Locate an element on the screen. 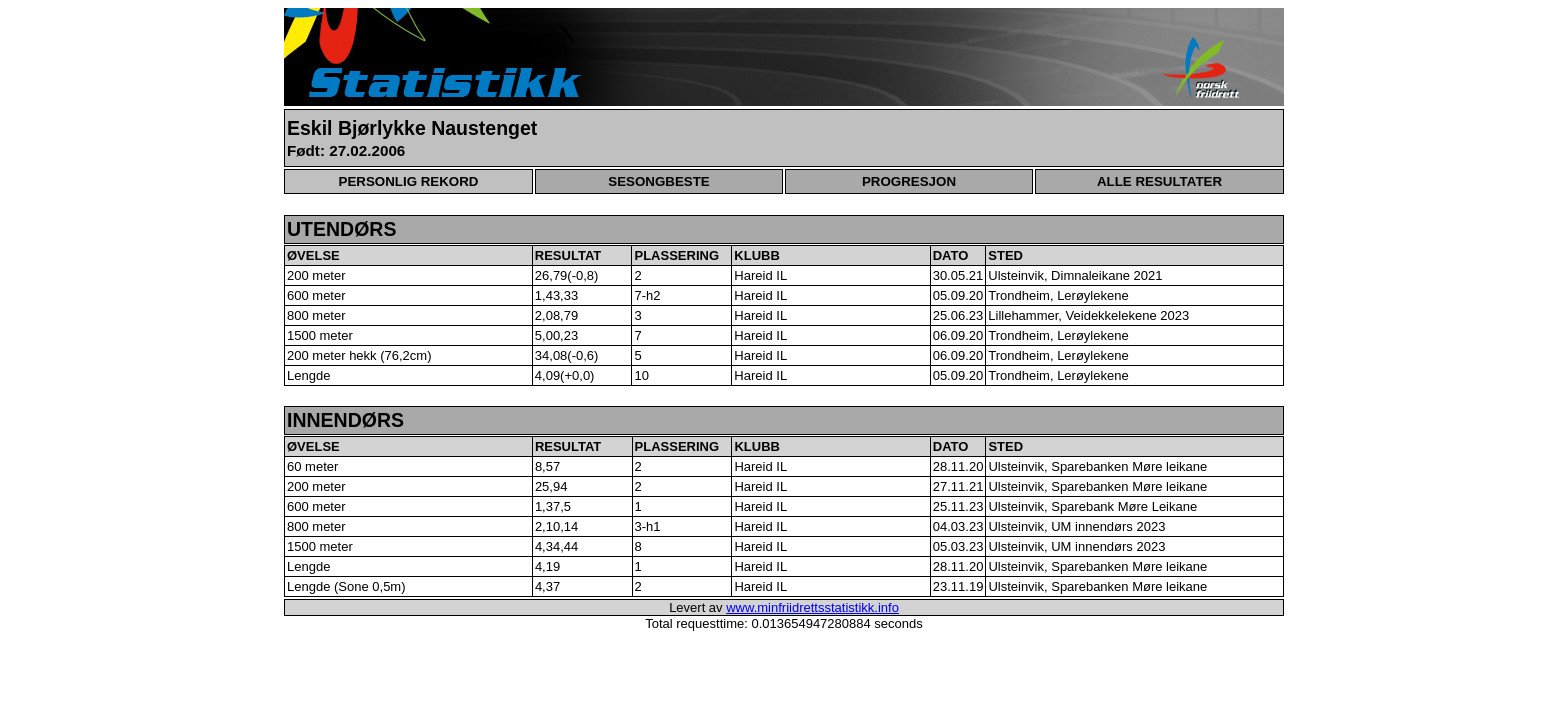 The image size is (1568, 720). SESONGBESTE is located at coordinates (658, 181).